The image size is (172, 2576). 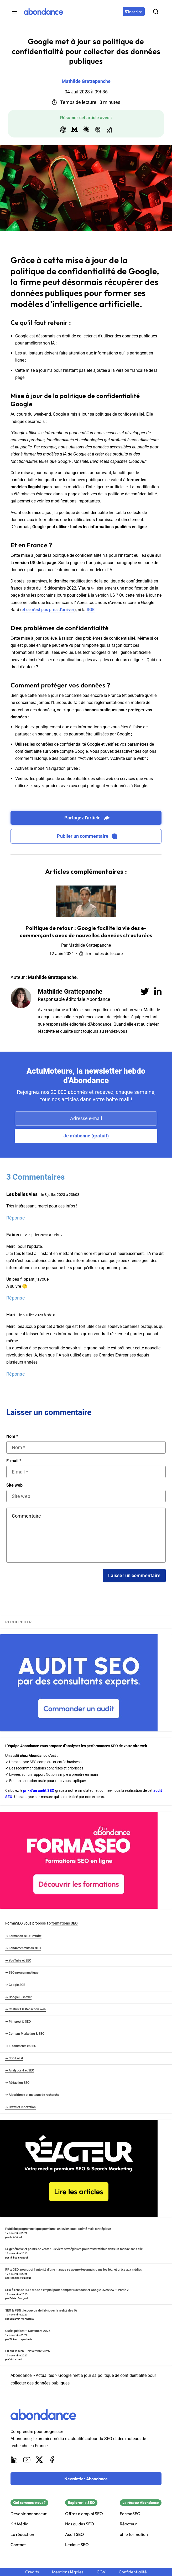 I want to click on Contact, so click(x=18, y=2544).